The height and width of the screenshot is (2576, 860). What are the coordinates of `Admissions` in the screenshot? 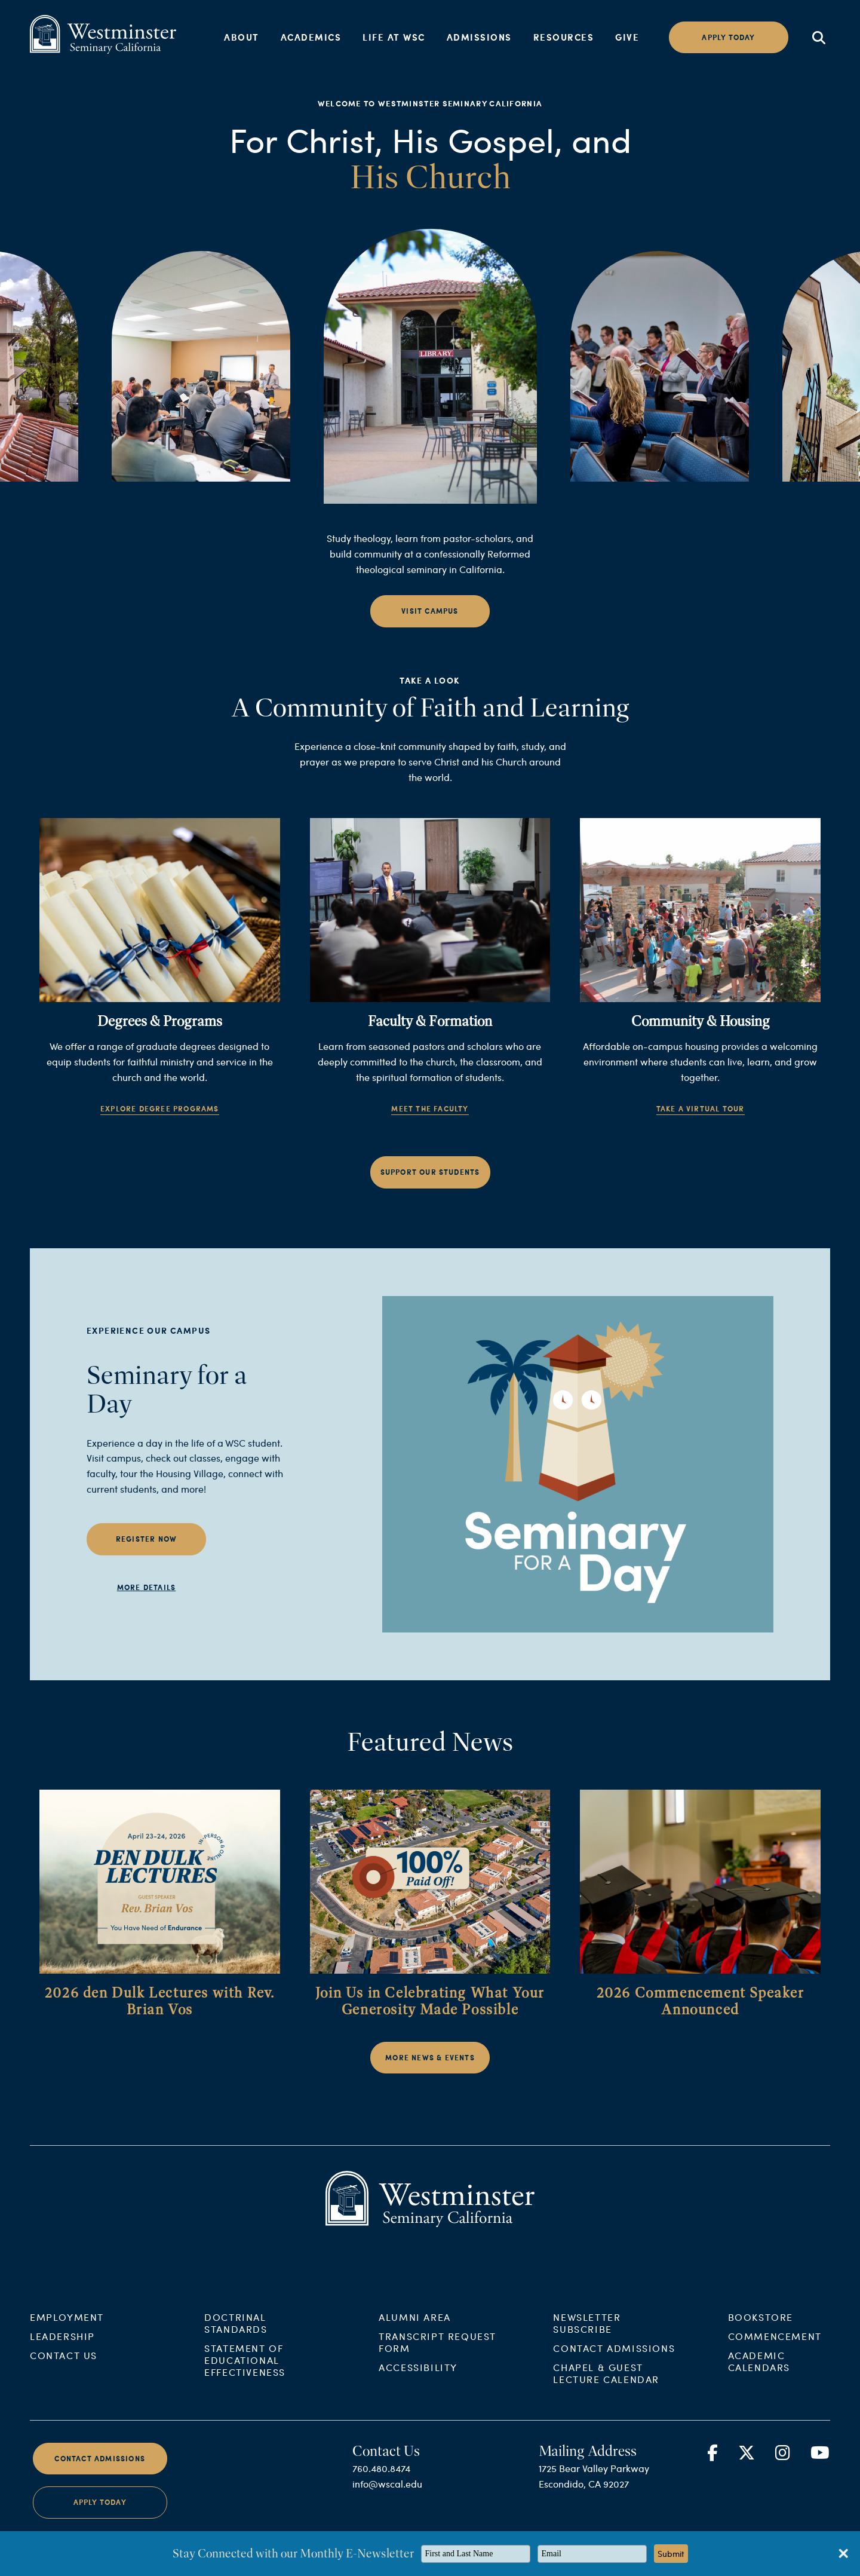 It's located at (479, 37).